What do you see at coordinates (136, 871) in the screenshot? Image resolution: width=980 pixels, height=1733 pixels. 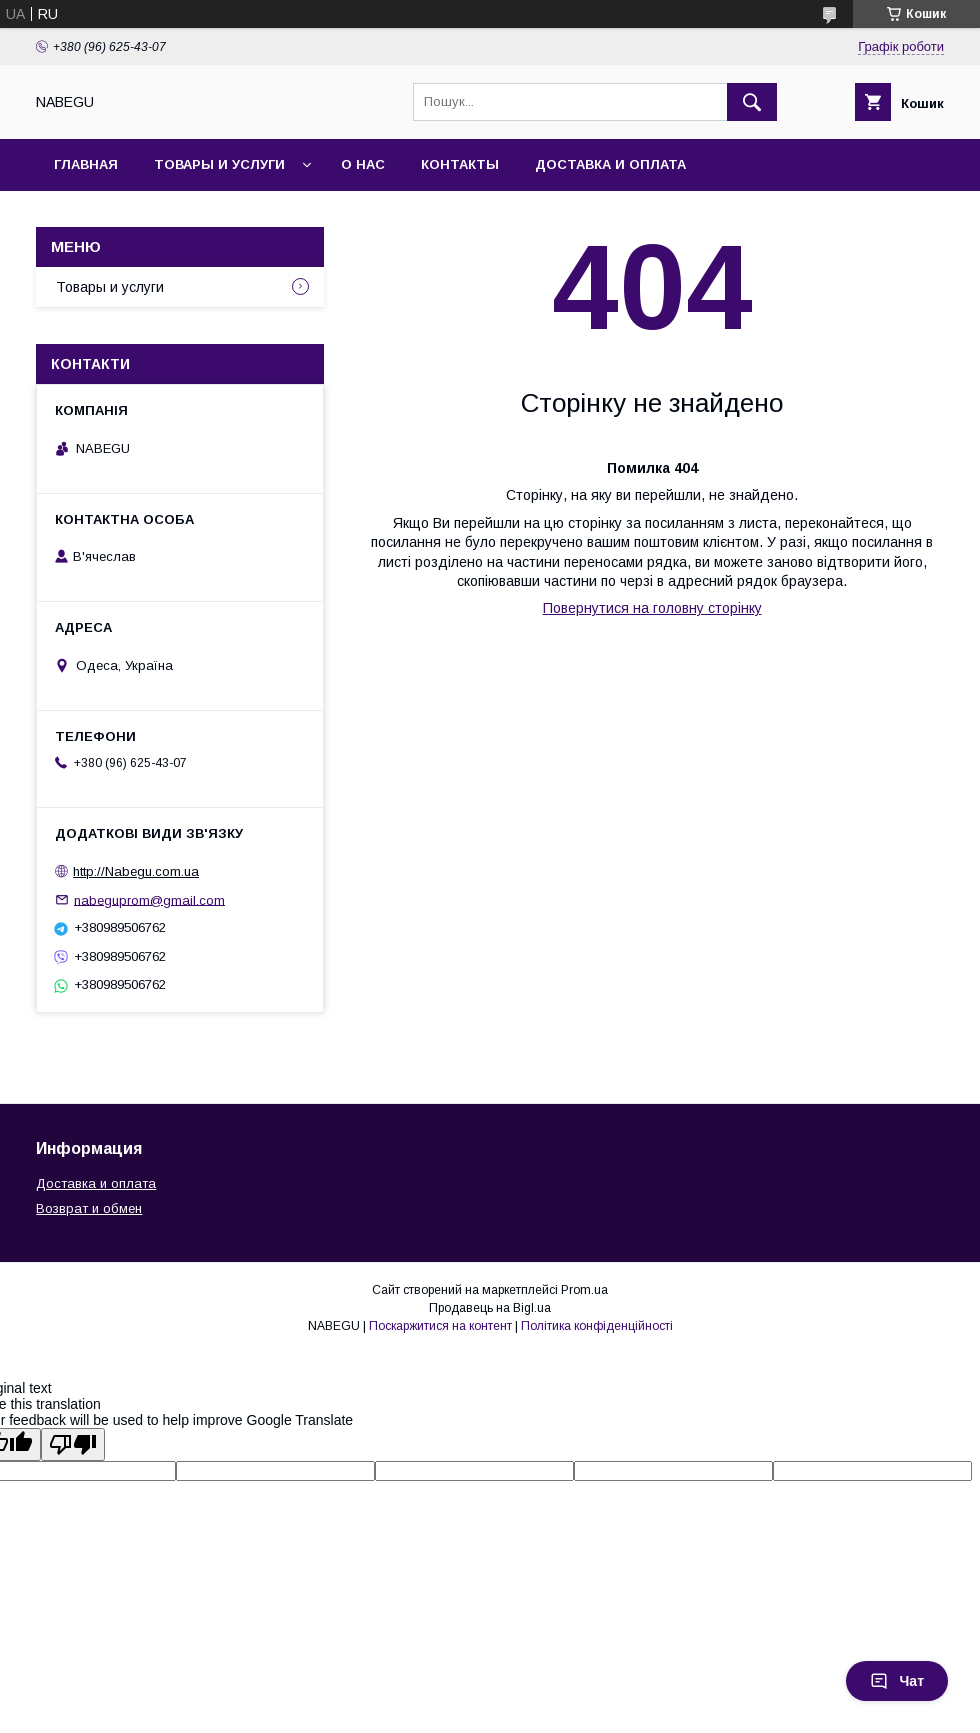 I see `http://Nabegu.com.ua` at bounding box center [136, 871].